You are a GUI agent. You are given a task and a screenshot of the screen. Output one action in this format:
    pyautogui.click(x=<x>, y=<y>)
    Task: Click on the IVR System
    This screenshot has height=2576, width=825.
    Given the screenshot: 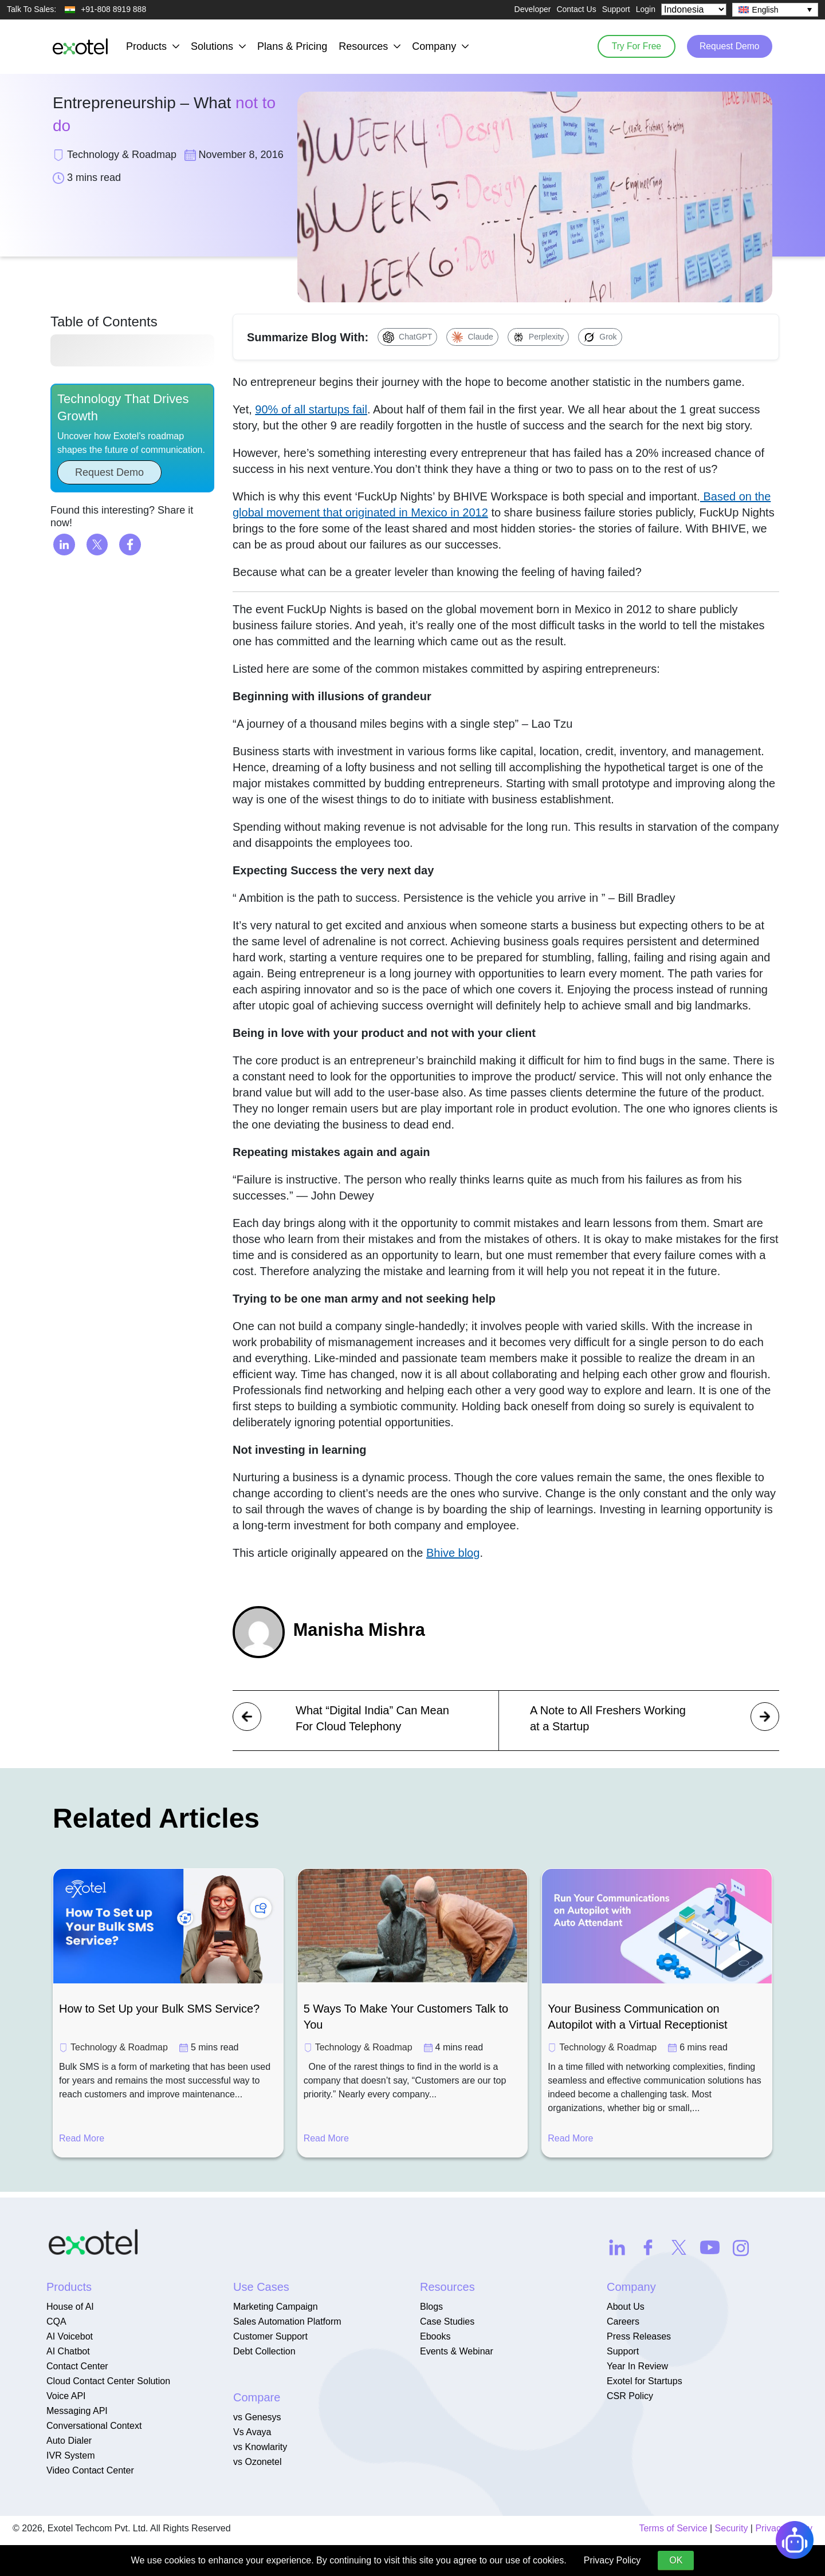 What is the action you would take?
    pyautogui.click(x=70, y=2455)
    